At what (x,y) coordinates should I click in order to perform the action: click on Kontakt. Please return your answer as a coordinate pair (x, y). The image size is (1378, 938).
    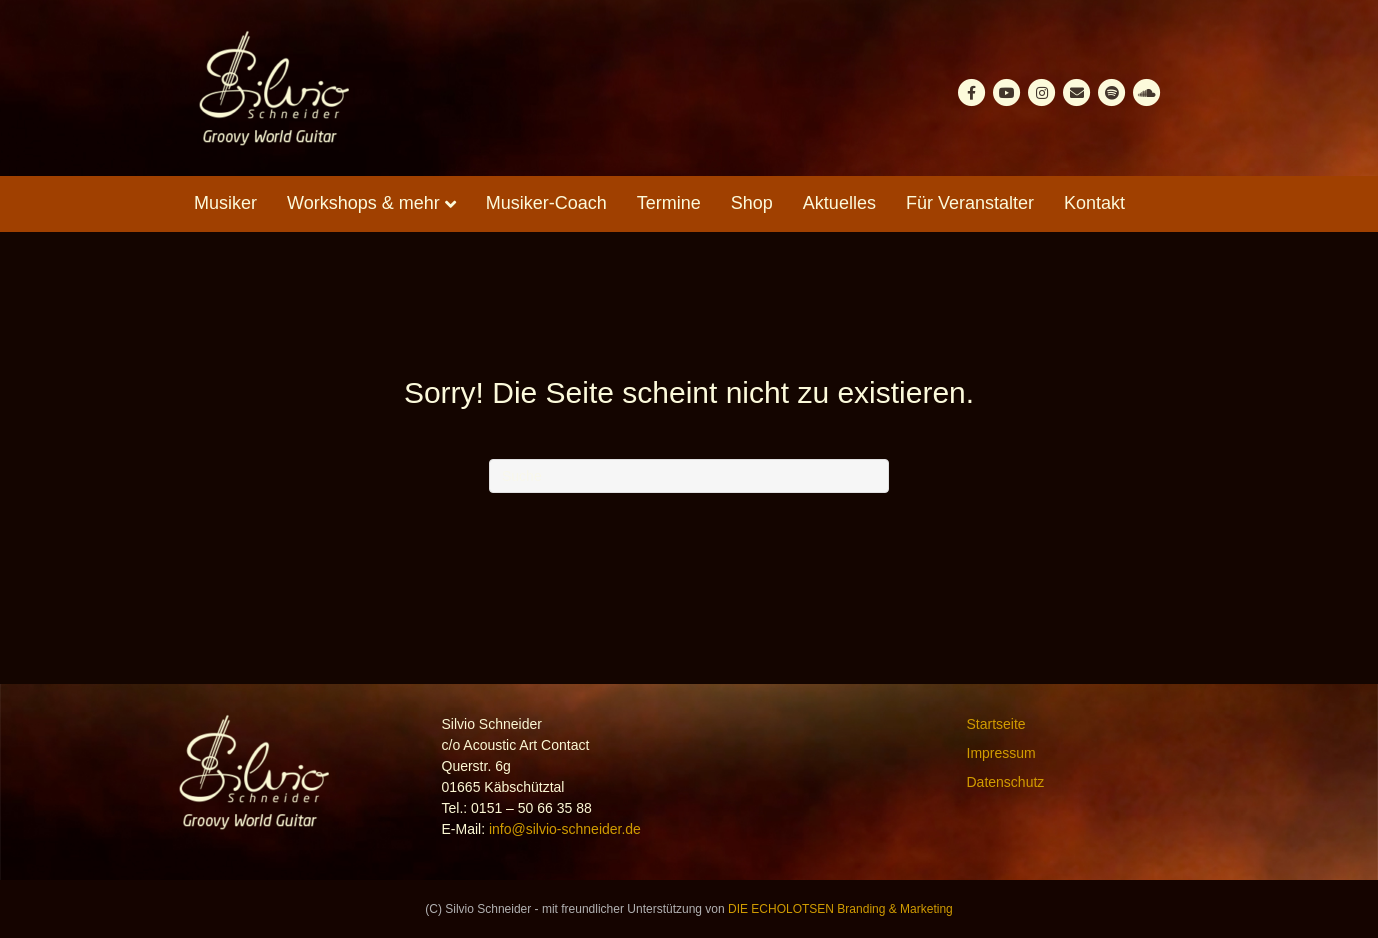
    Looking at the image, I should click on (1094, 203).